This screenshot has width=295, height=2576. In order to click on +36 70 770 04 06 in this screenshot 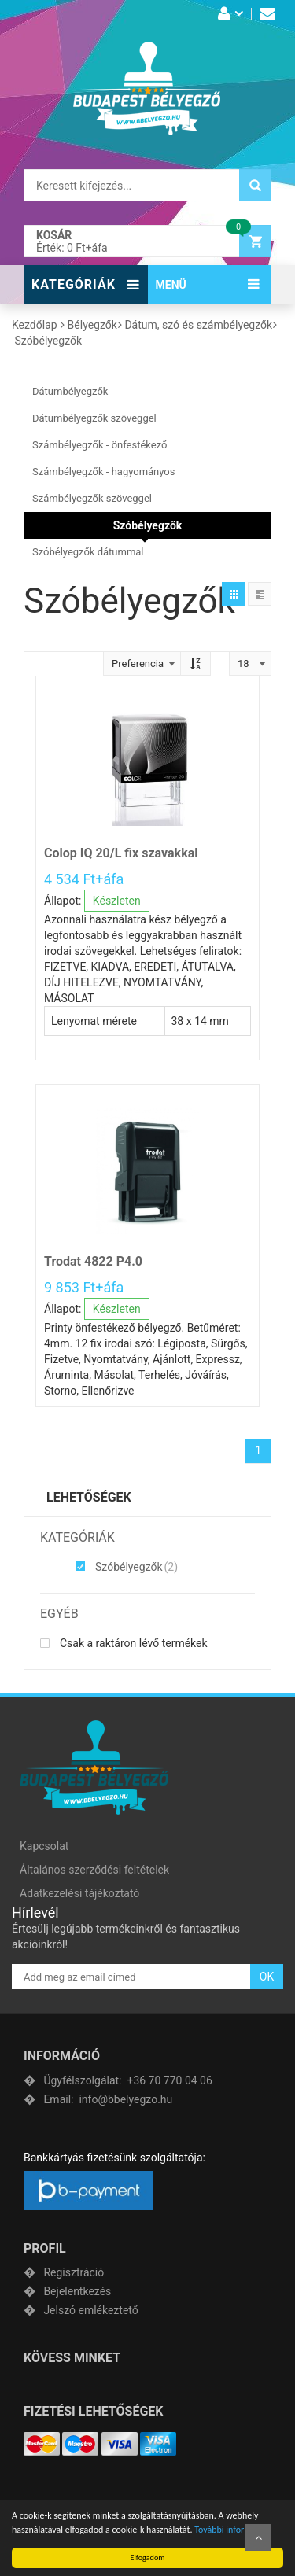, I will do `click(127, 2080)`.